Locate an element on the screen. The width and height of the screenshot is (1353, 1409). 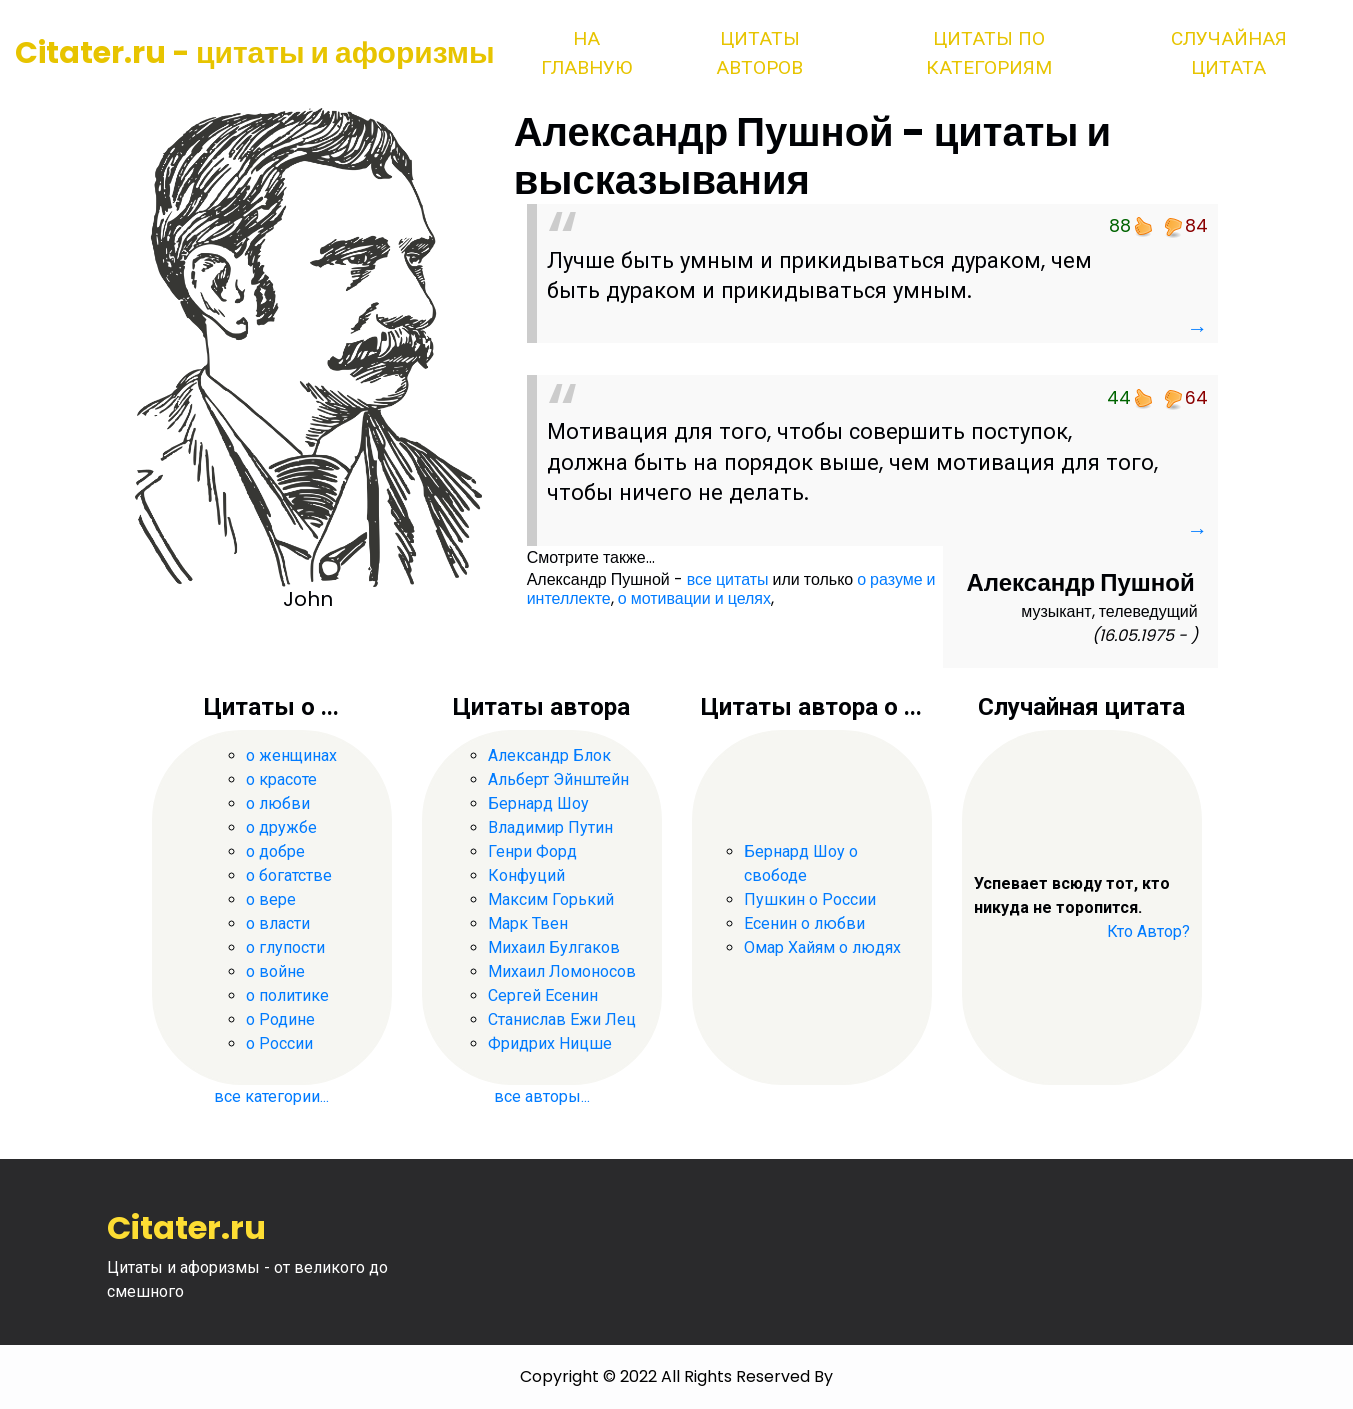
Citater.ru - цитаты и афоризмы is located at coordinates (255, 53).